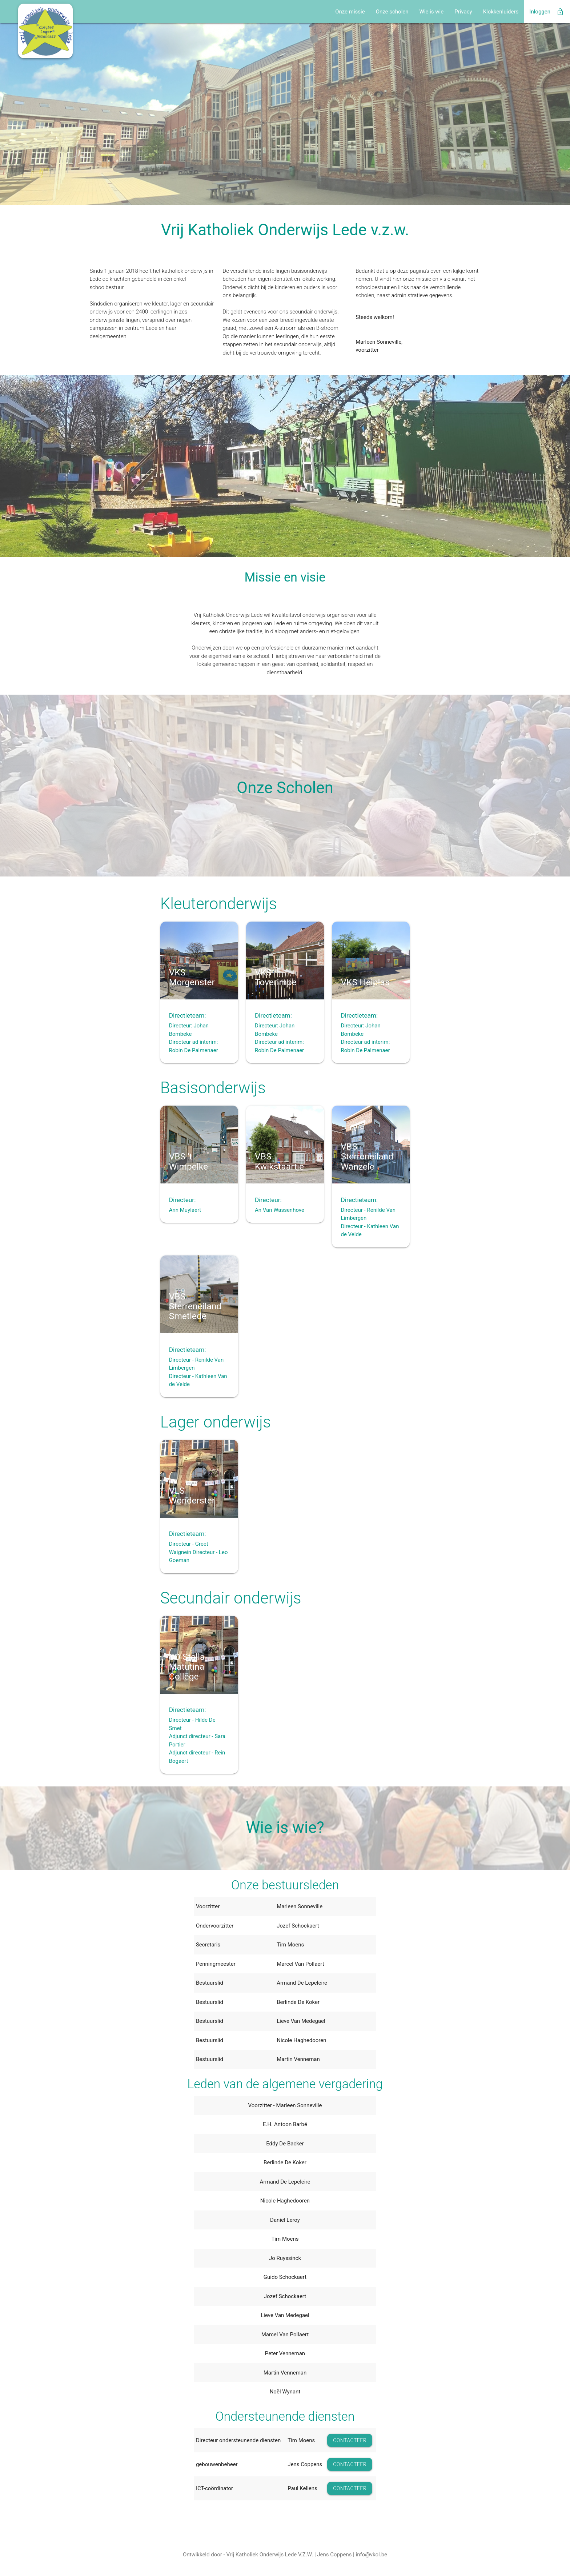 The image size is (570, 2576). Describe the element at coordinates (501, 11) in the screenshot. I see `Klokkenluiders` at that location.